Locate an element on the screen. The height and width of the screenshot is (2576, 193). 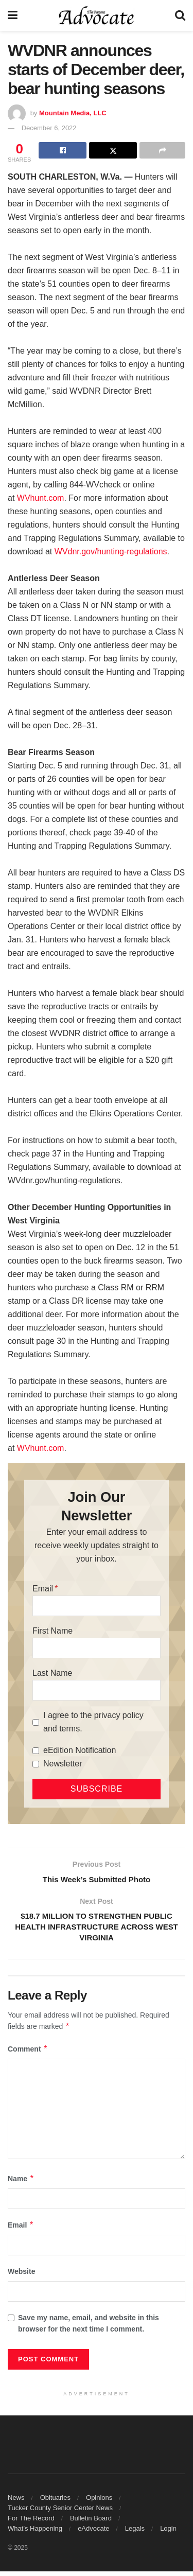
Email is located at coordinates (42, 1588).